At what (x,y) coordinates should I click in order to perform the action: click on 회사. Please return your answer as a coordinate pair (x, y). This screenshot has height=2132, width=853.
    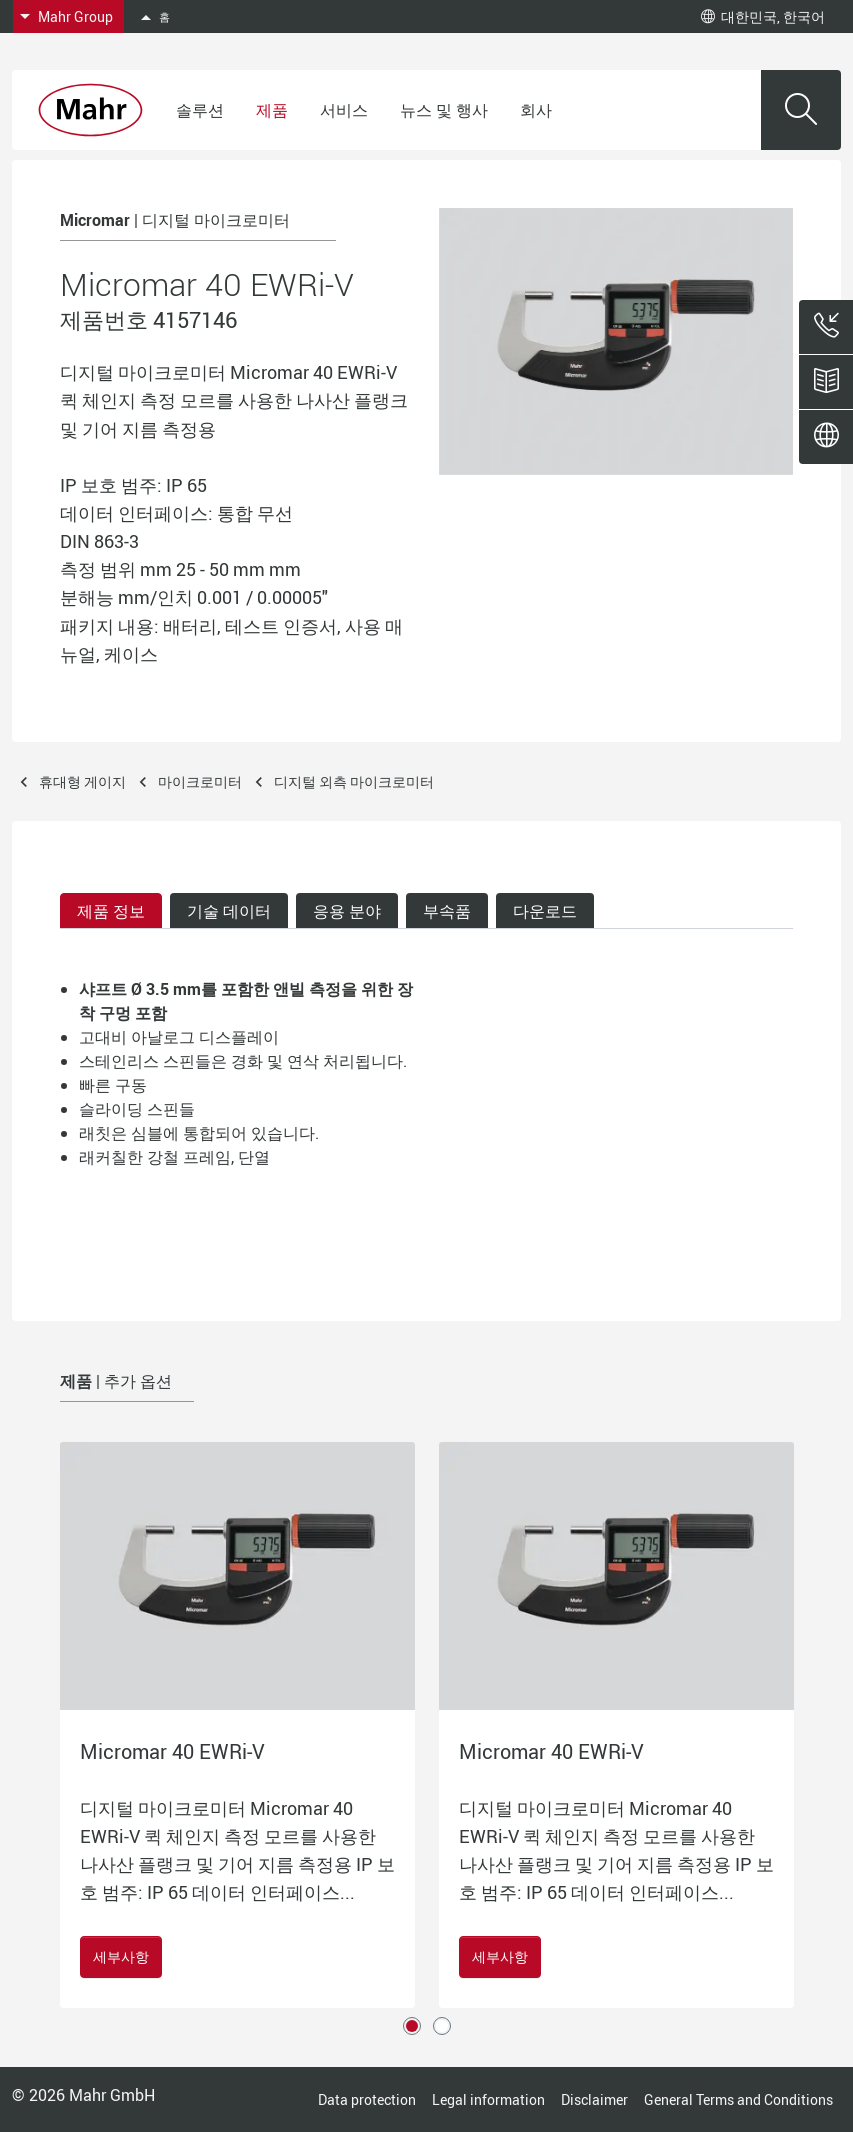
    Looking at the image, I should click on (536, 110).